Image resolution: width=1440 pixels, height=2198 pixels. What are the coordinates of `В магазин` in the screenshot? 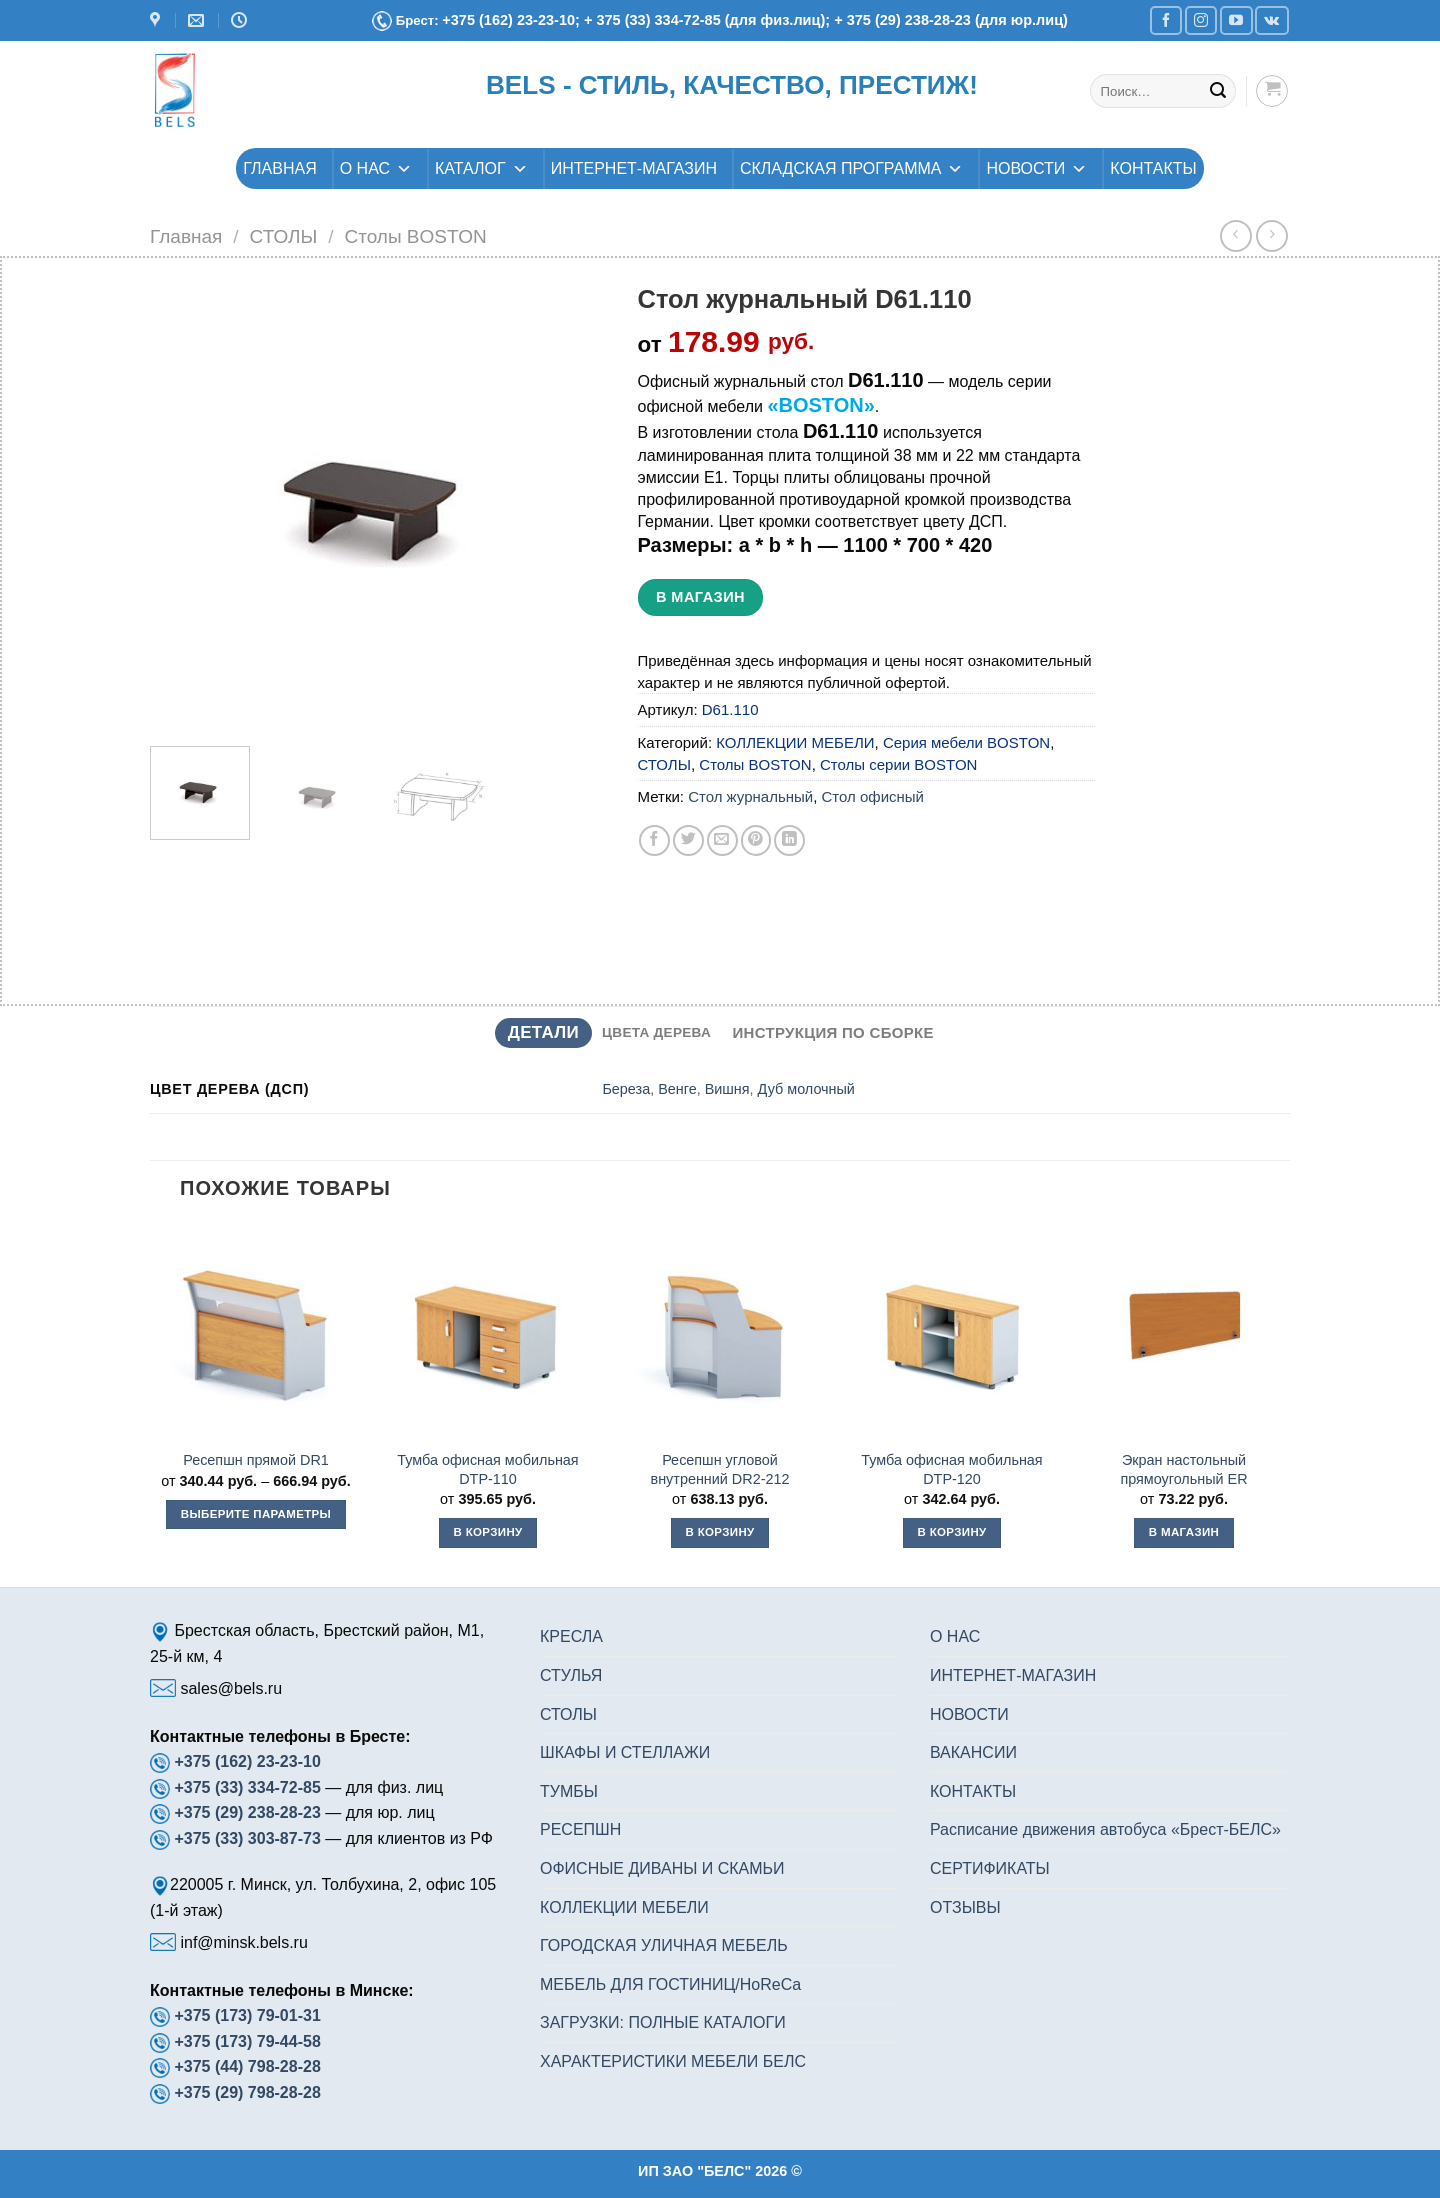 It's located at (700, 597).